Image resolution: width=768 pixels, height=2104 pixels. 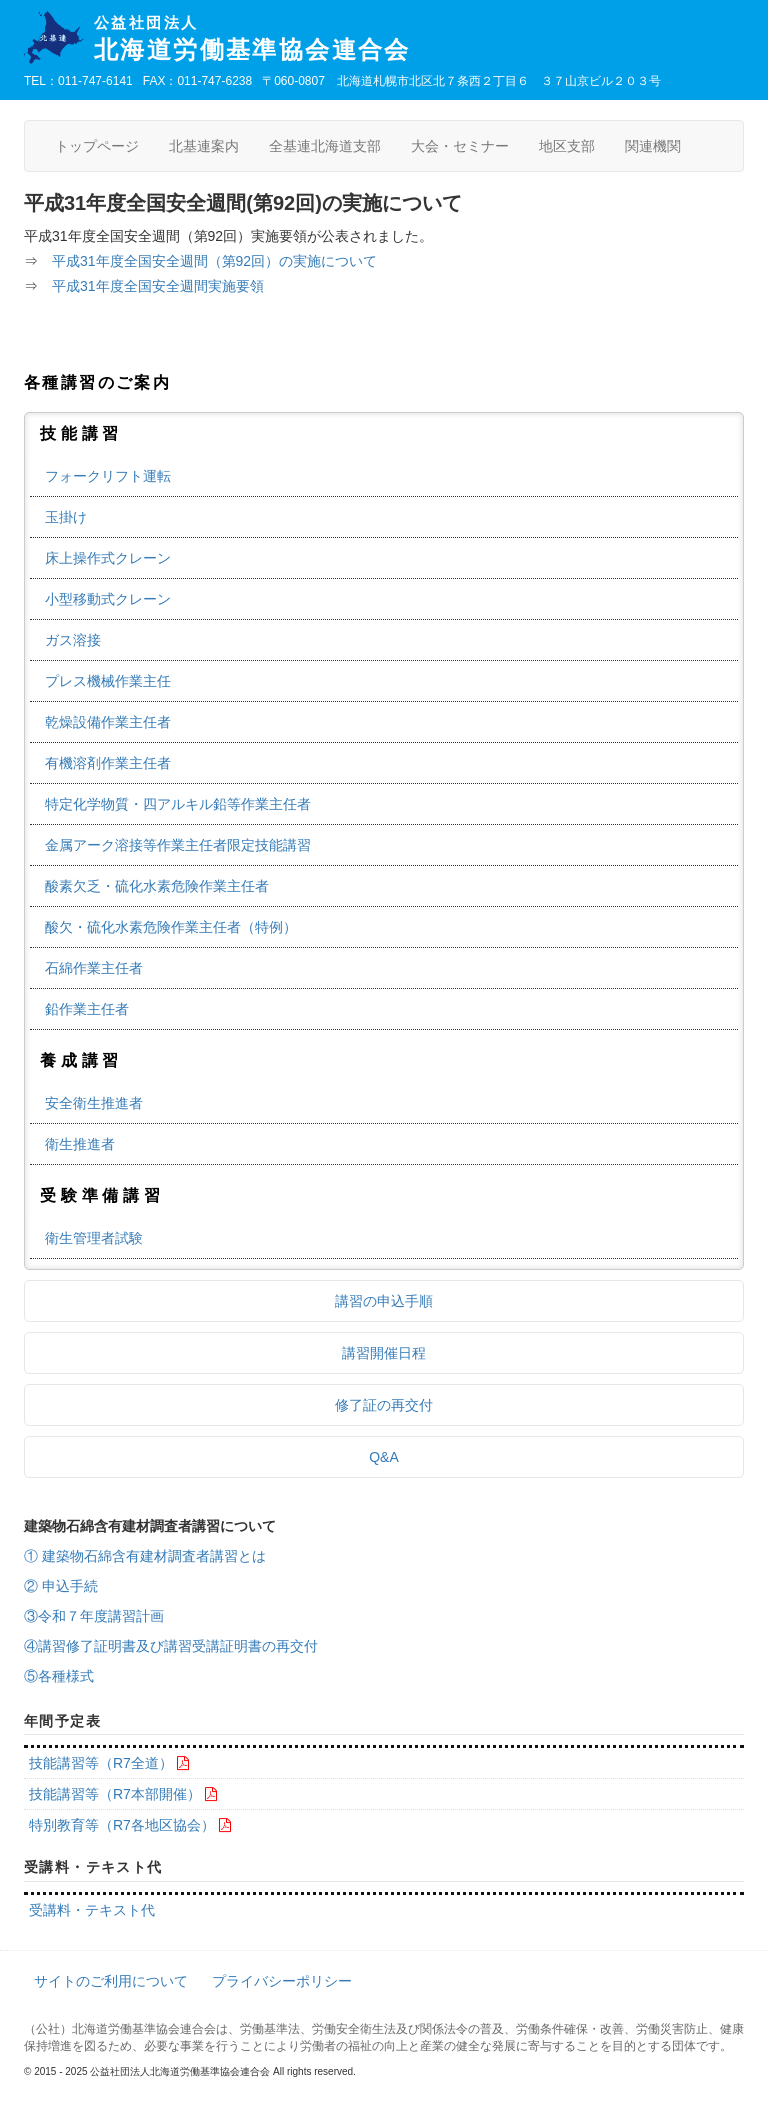 What do you see at coordinates (115, 1794) in the screenshot?
I see `技能講習等（R7本部開催）` at bounding box center [115, 1794].